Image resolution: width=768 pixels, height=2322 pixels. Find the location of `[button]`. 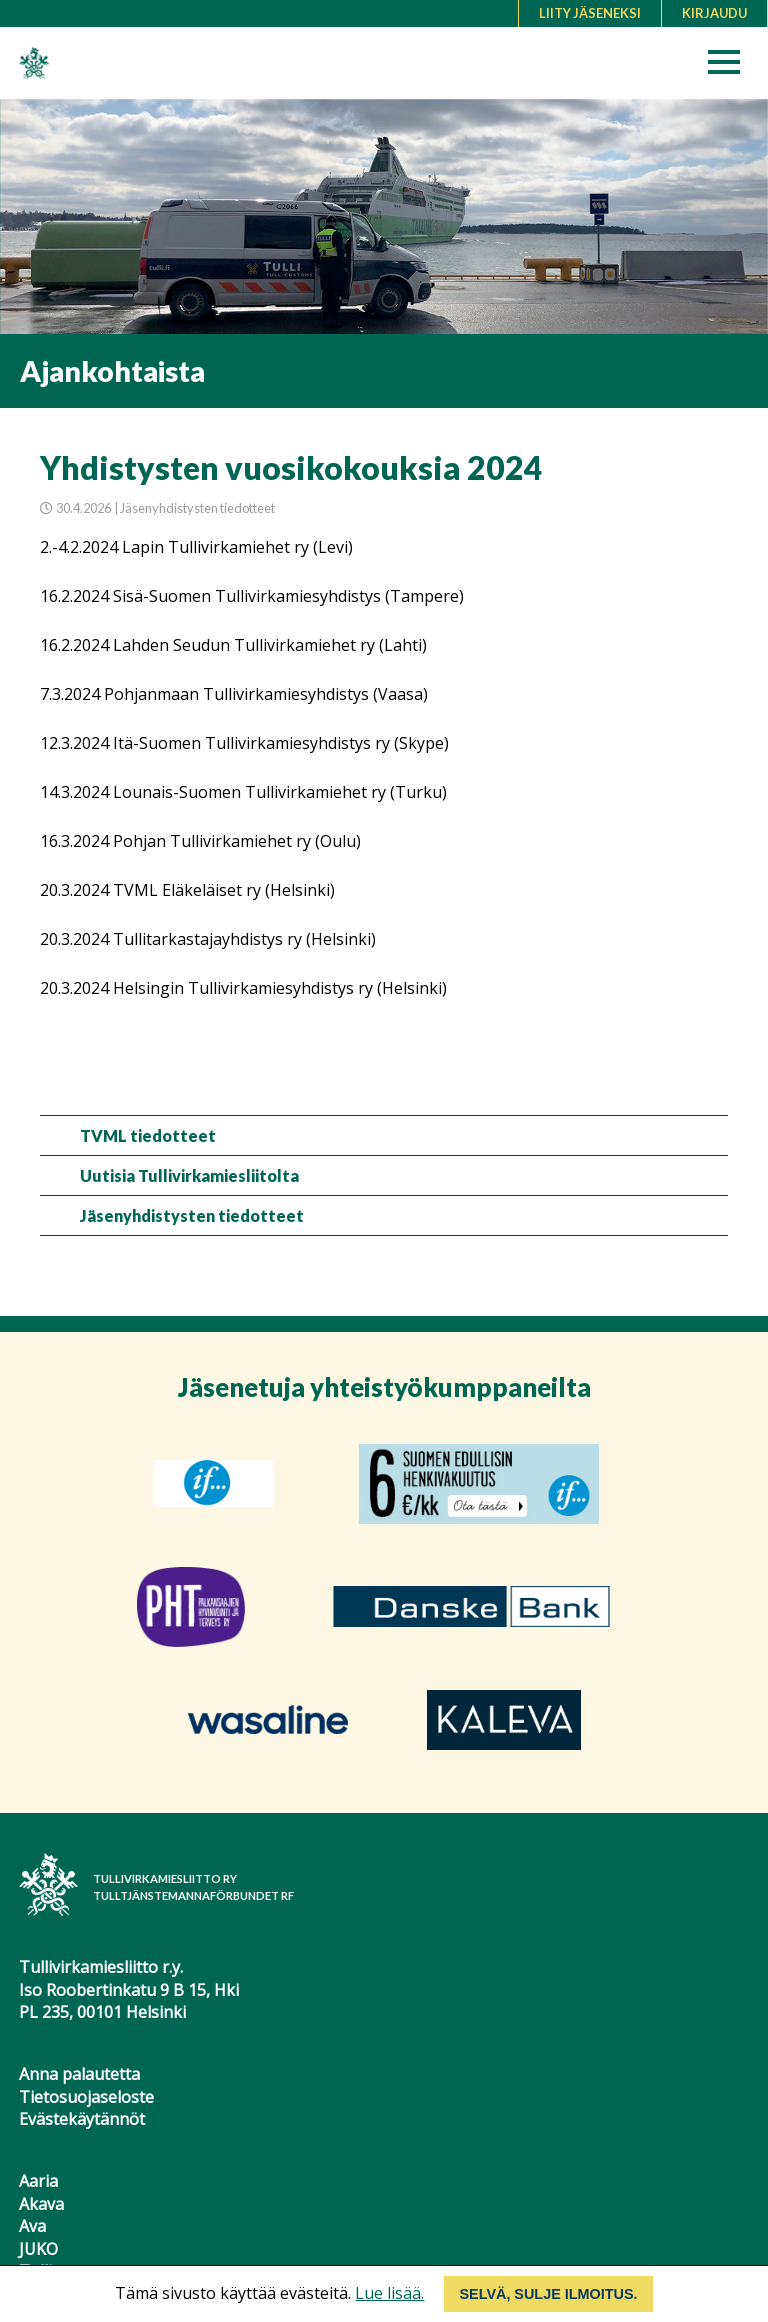

[button] is located at coordinates (730, 67).